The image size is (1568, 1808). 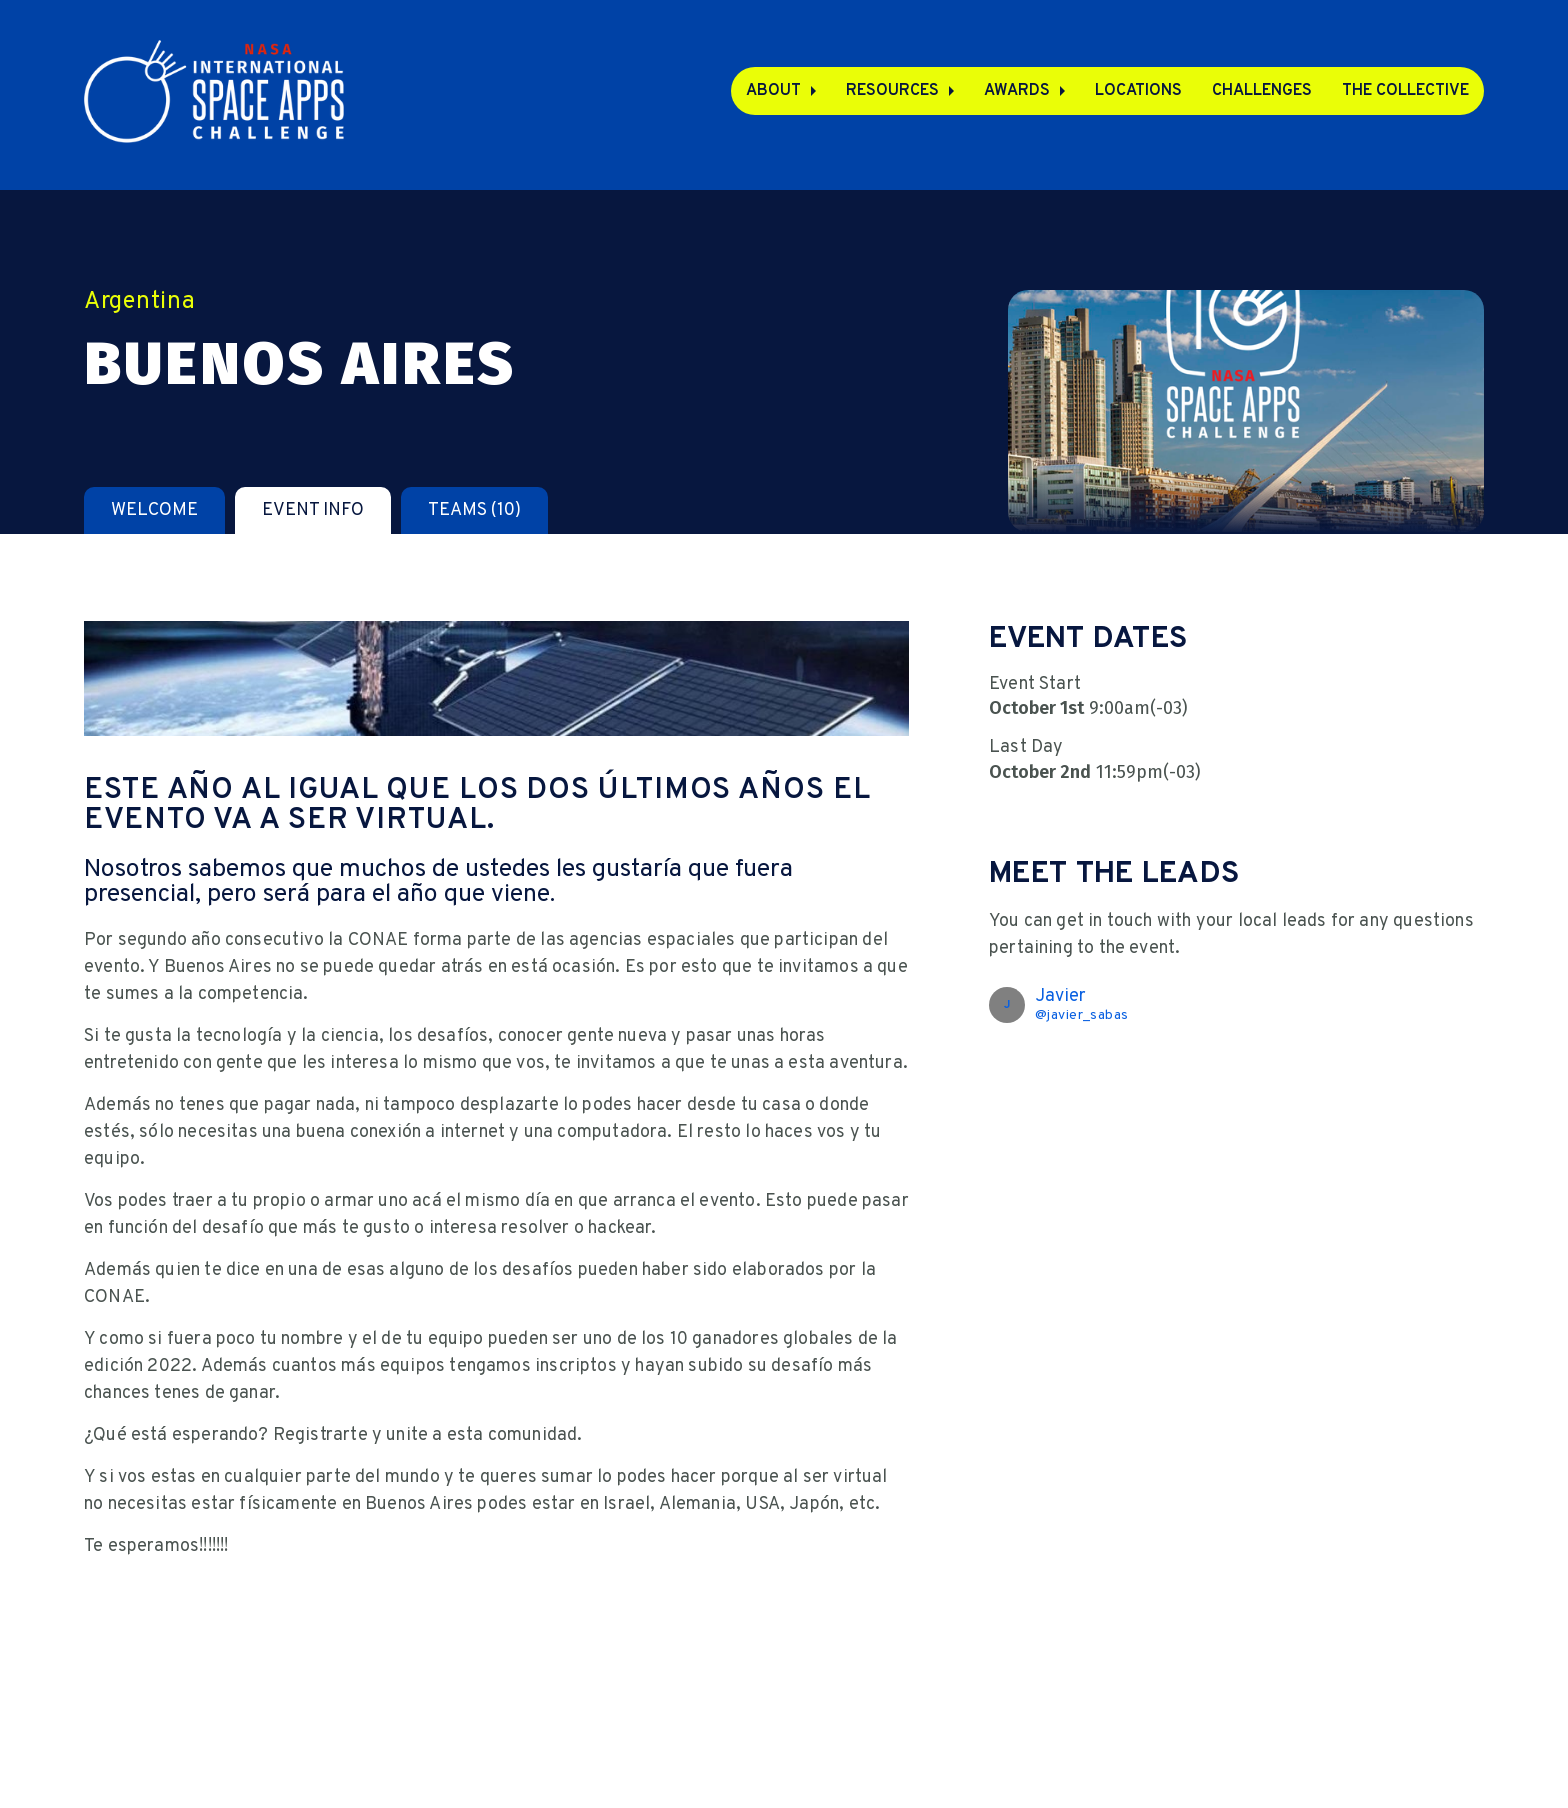 I want to click on Locations, so click(x=1138, y=91).